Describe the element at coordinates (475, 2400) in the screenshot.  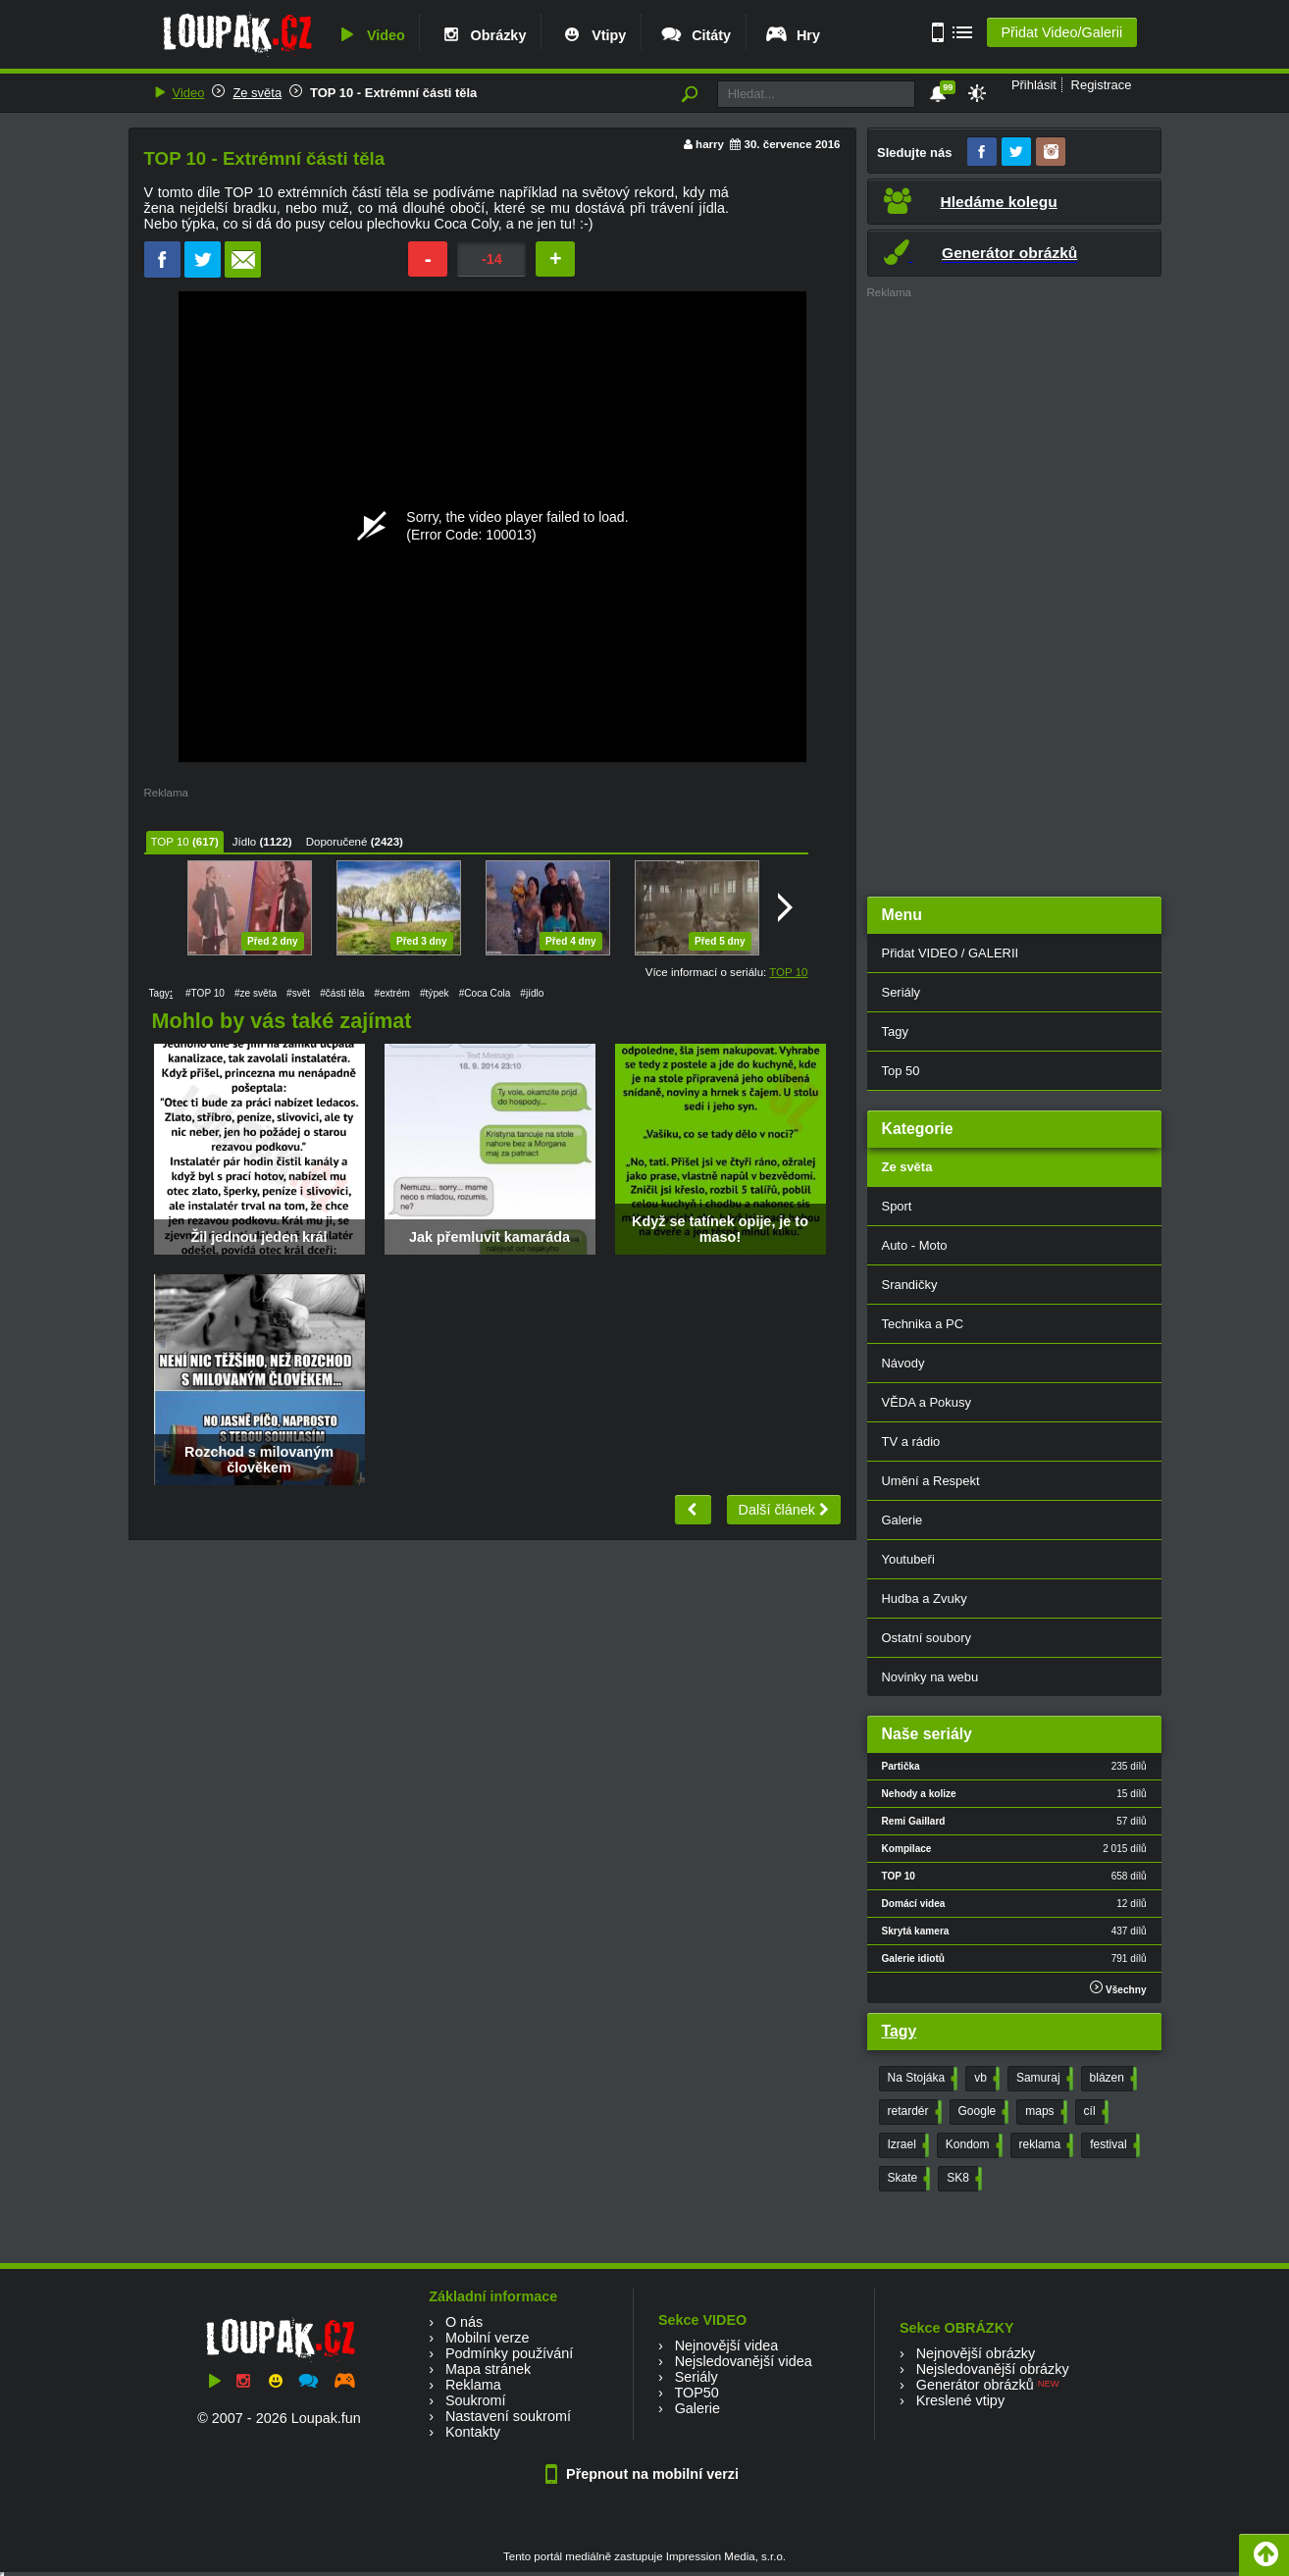
I see `Soukromí` at that location.